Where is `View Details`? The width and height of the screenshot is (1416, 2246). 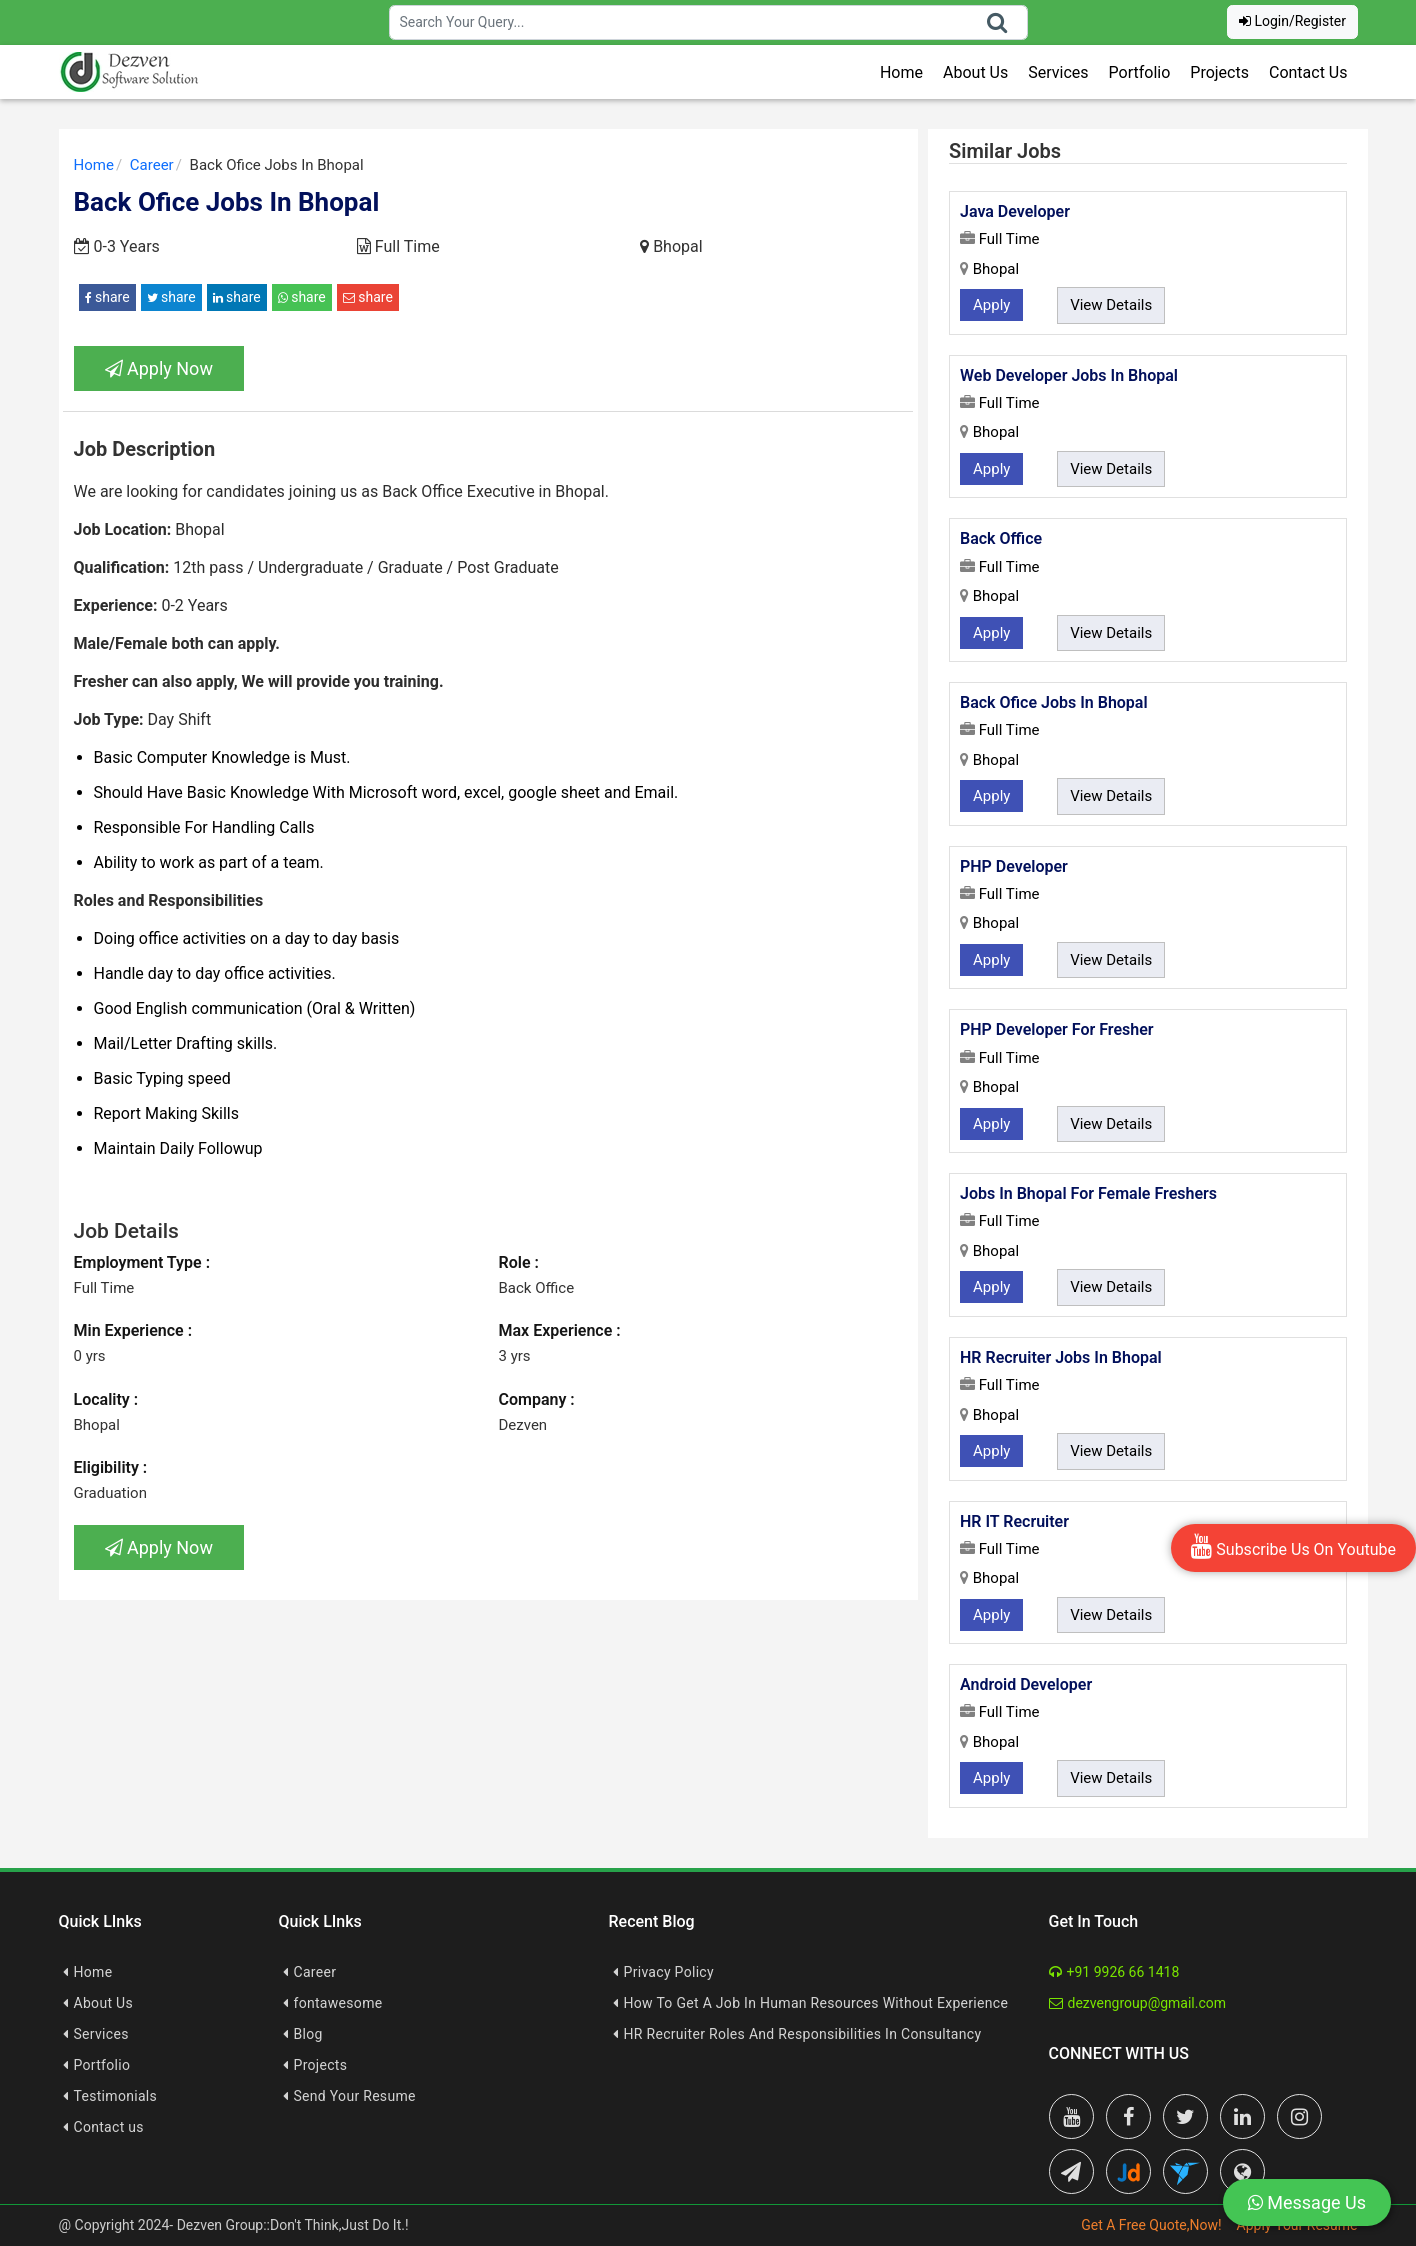
View Details is located at coordinates (1111, 305).